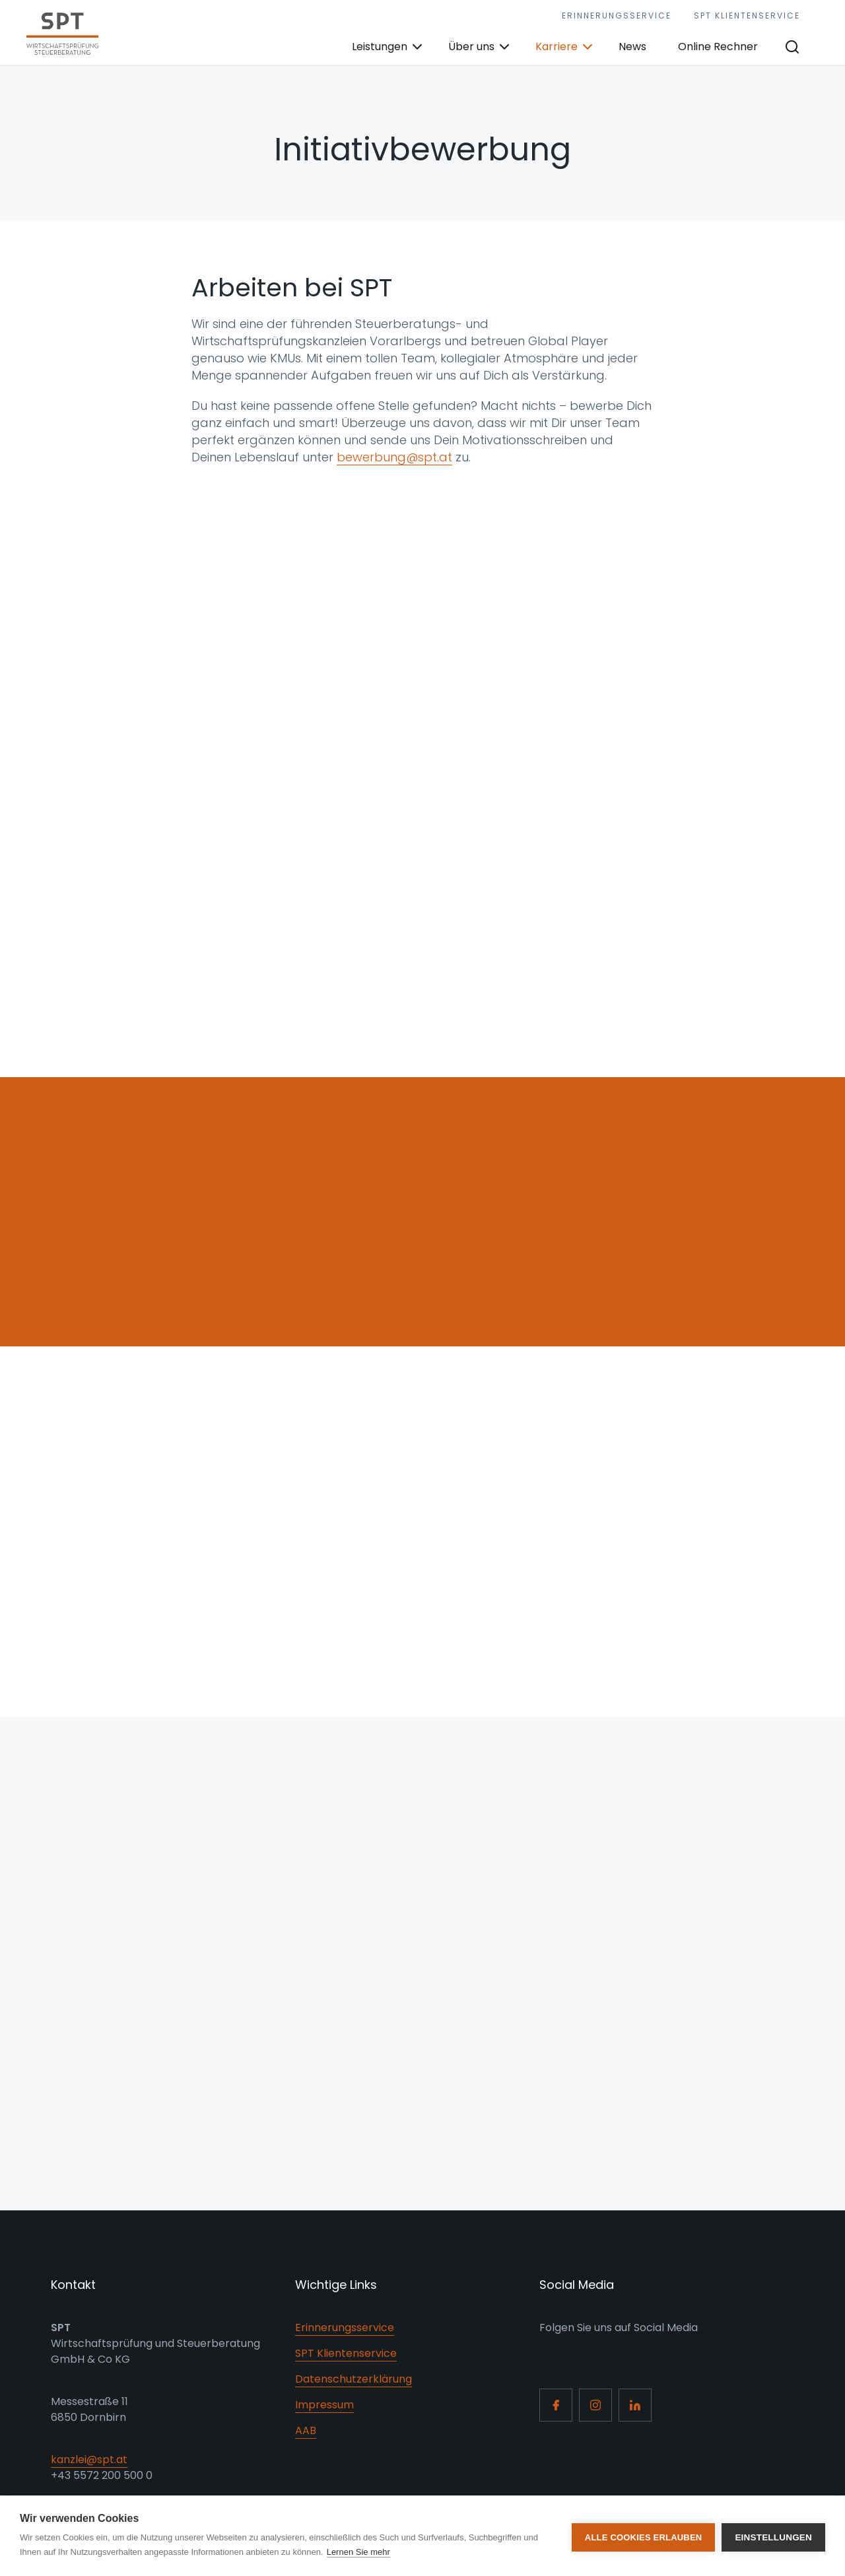 This screenshot has width=845, height=2576. I want to click on Impressum, so click(324, 2404).